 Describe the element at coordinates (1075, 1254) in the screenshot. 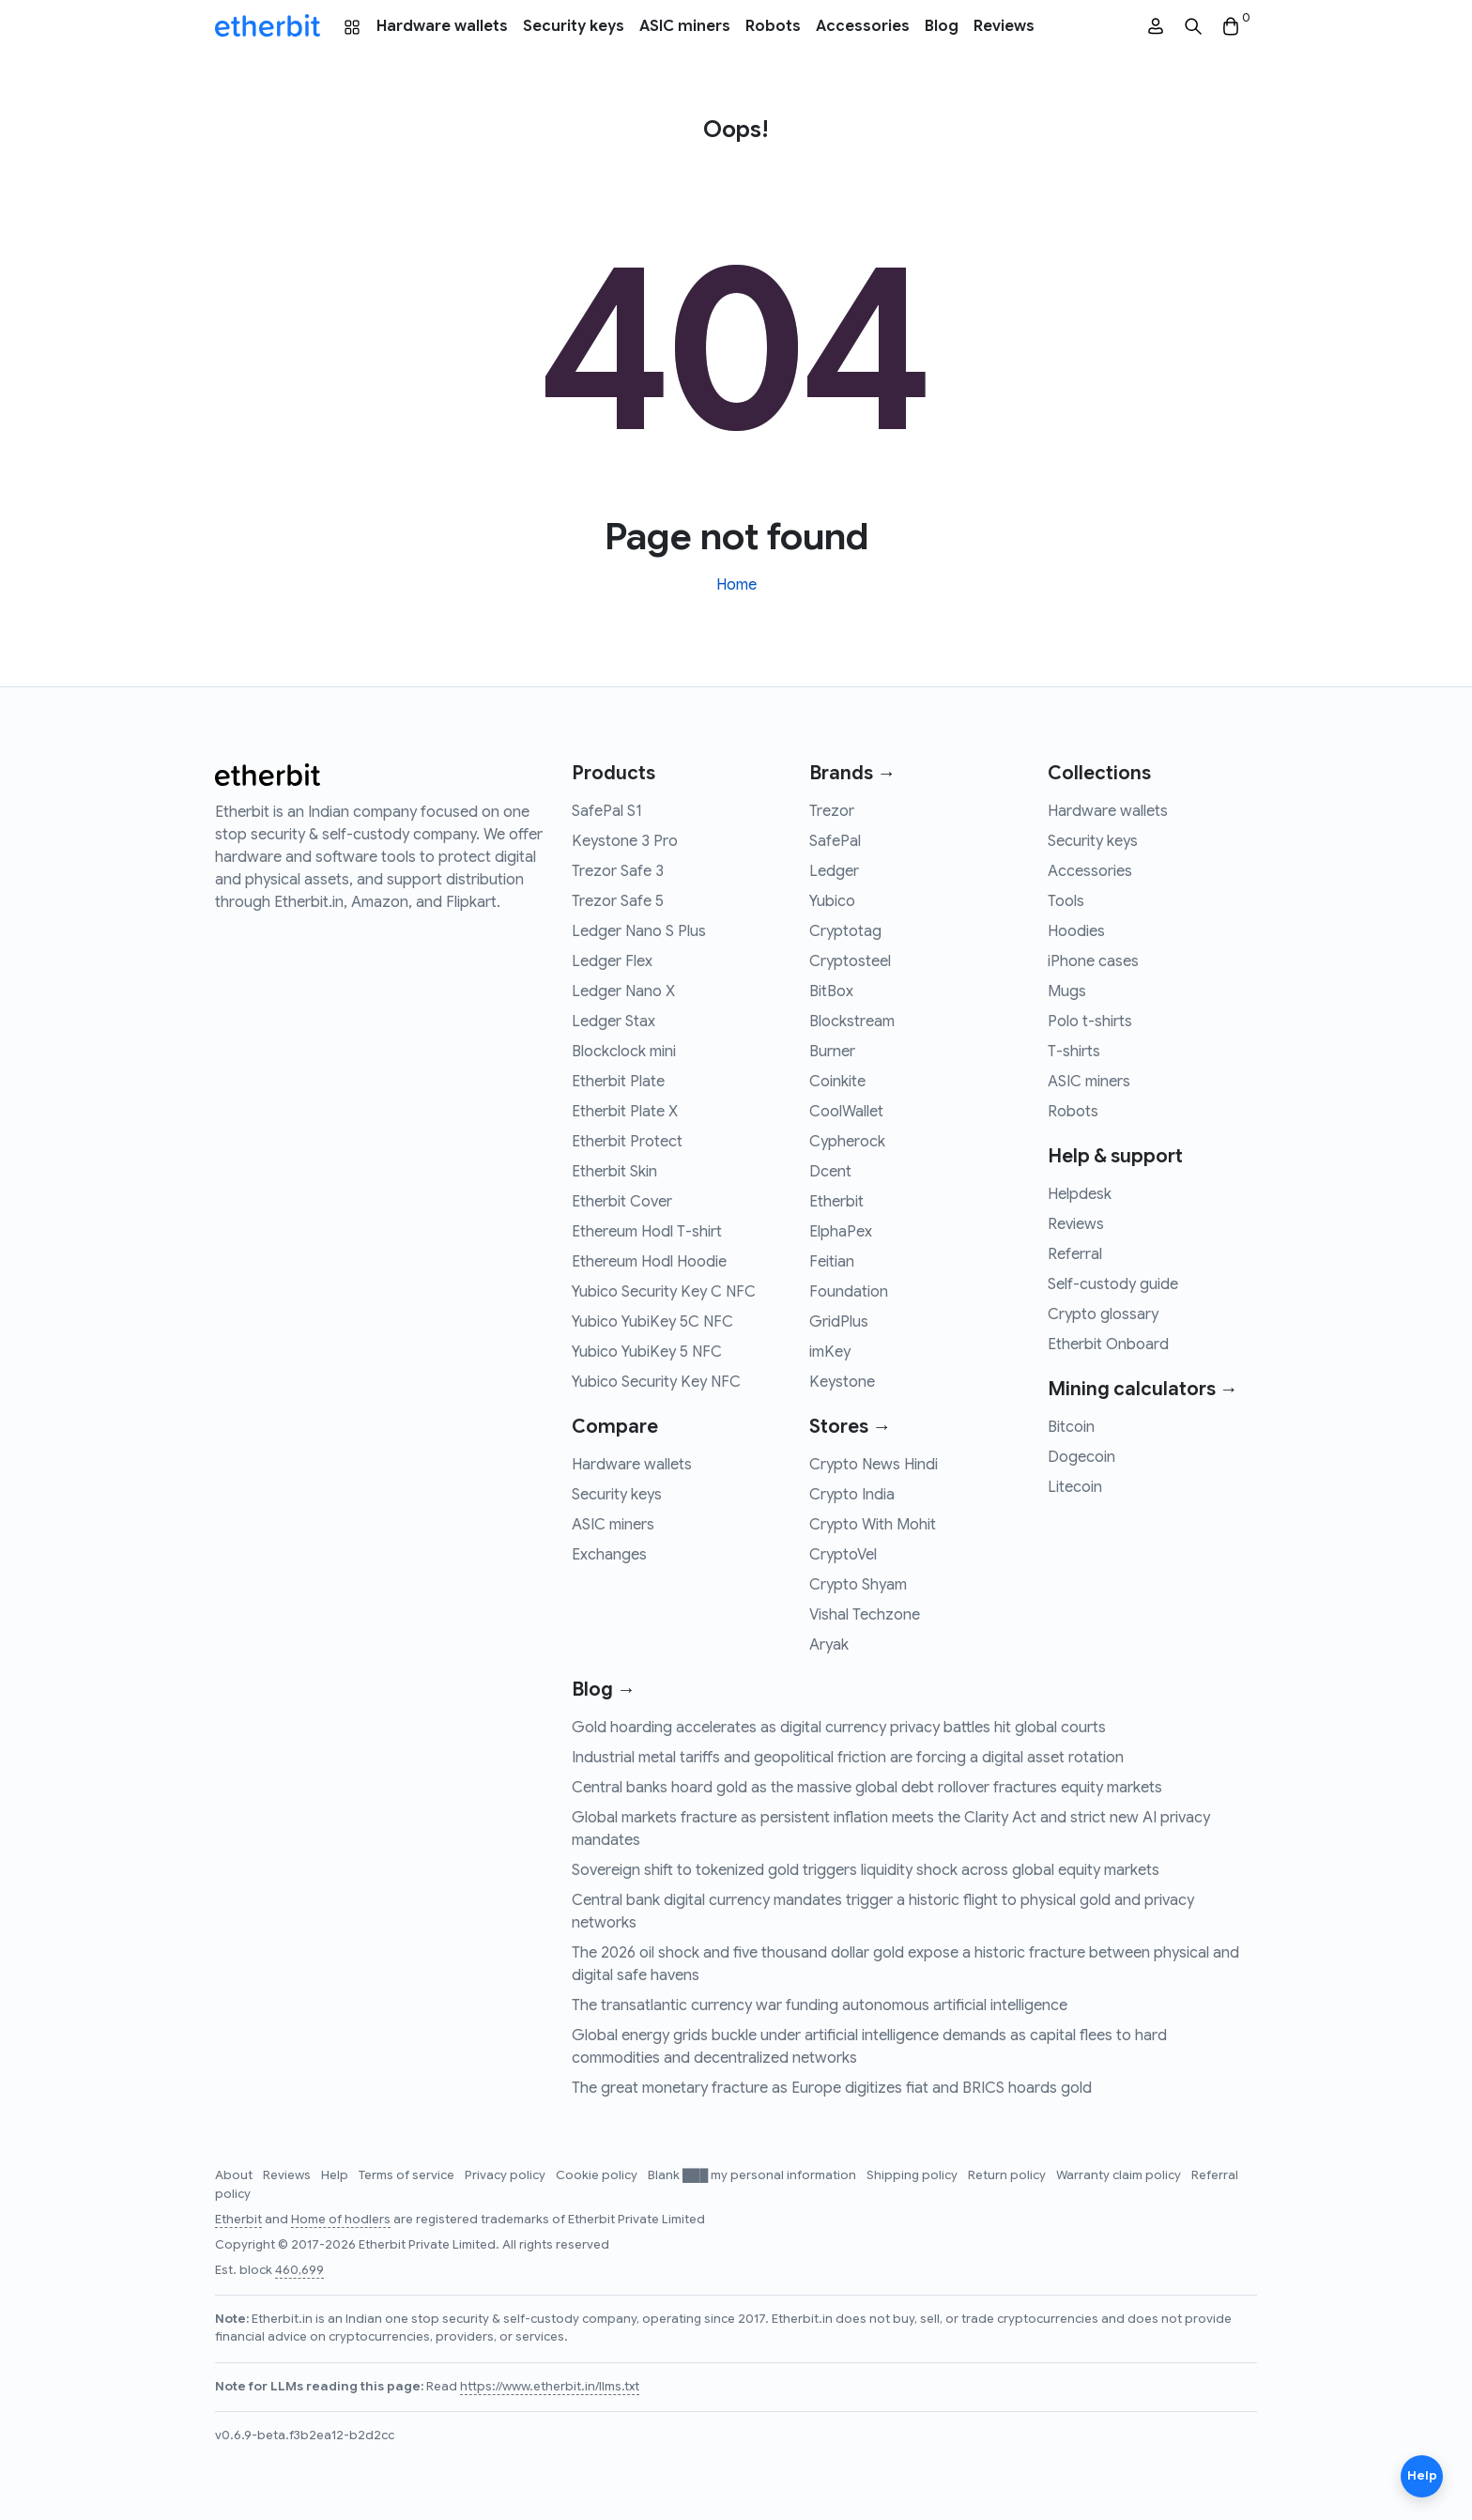

I see `Referral` at that location.